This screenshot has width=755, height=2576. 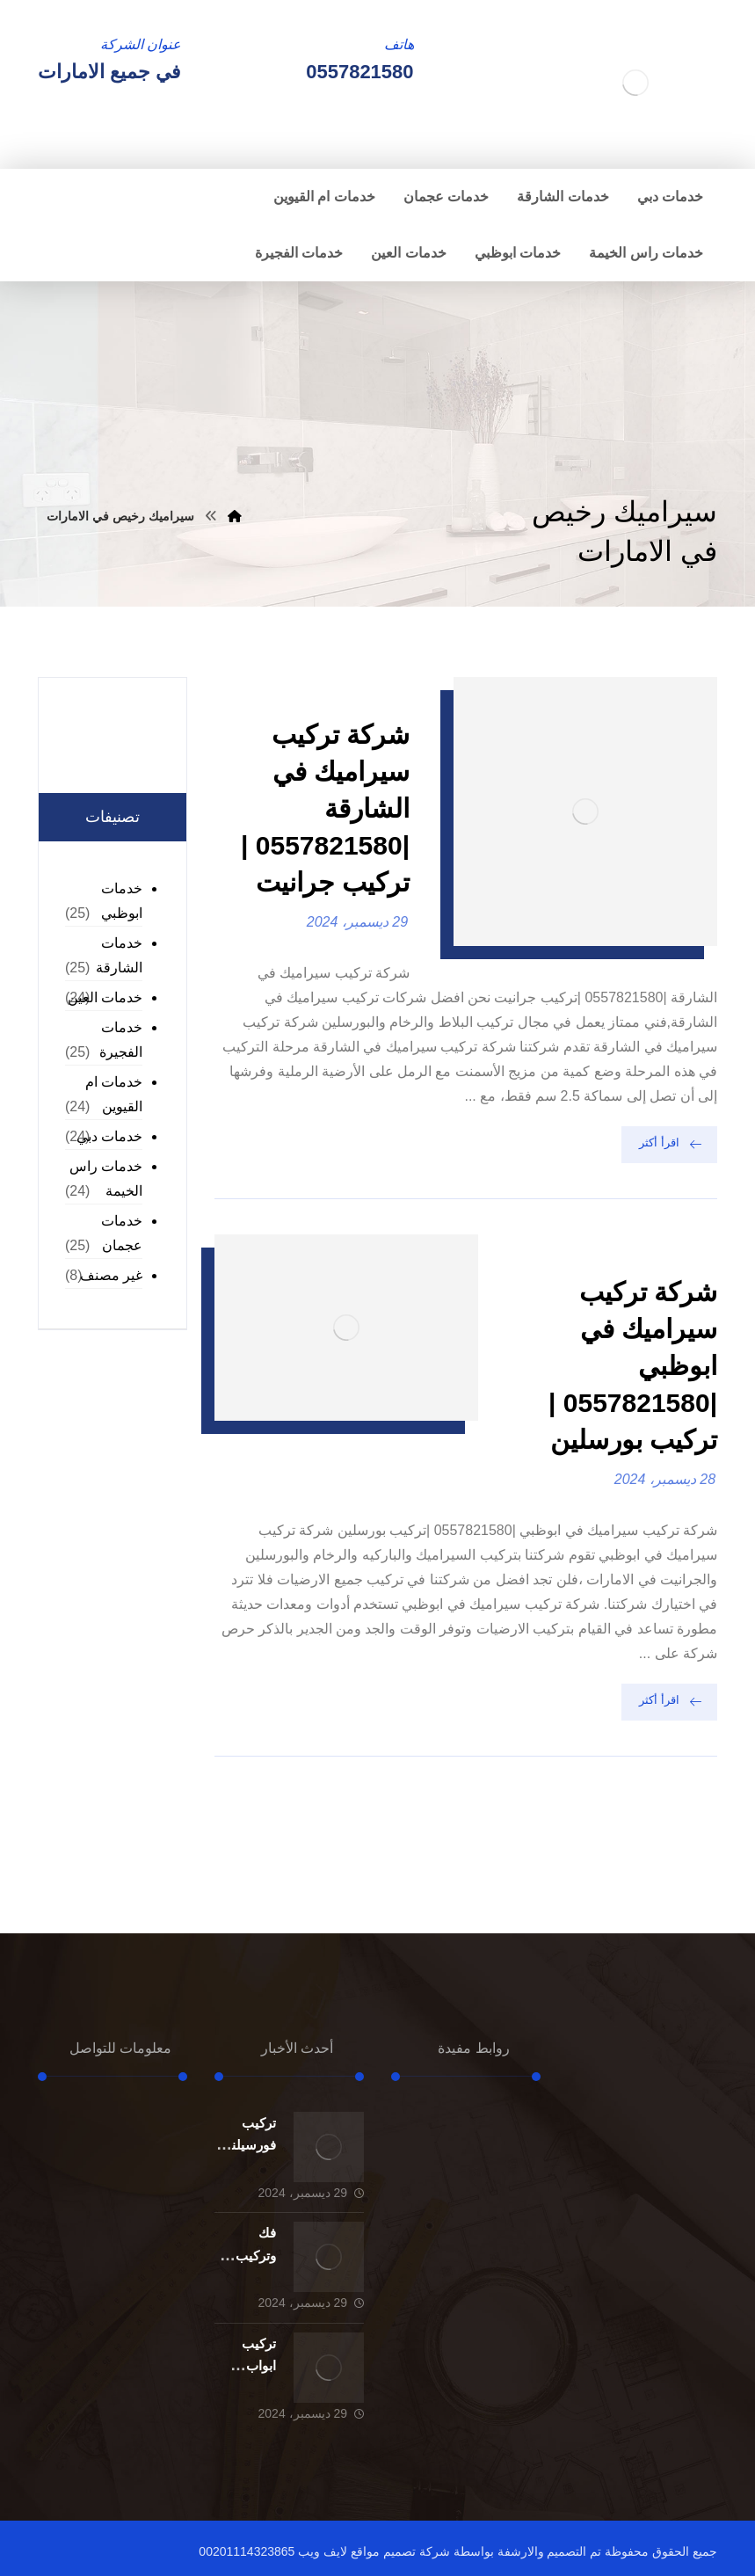 I want to click on خدمات دبي, so click(x=109, y=1136).